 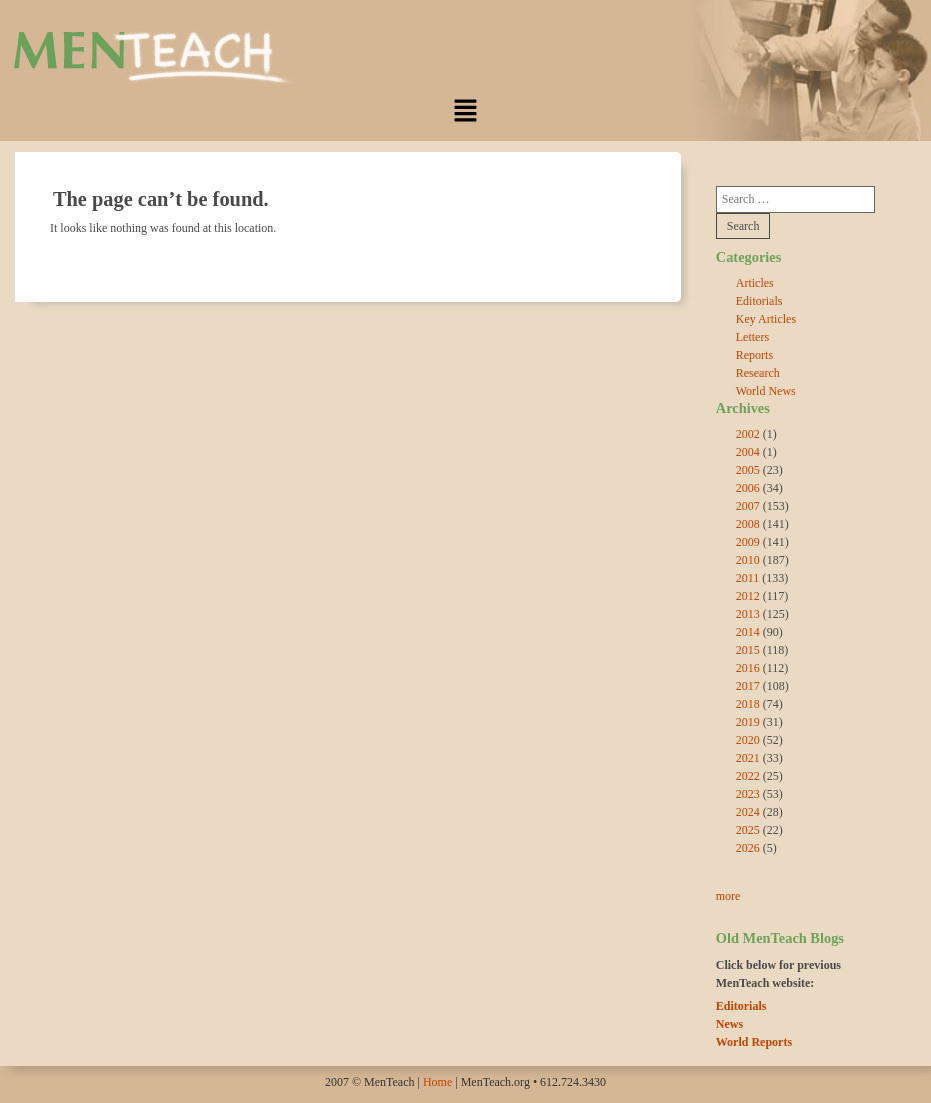 What do you see at coordinates (766, 319) in the screenshot?
I see `Key Articles` at bounding box center [766, 319].